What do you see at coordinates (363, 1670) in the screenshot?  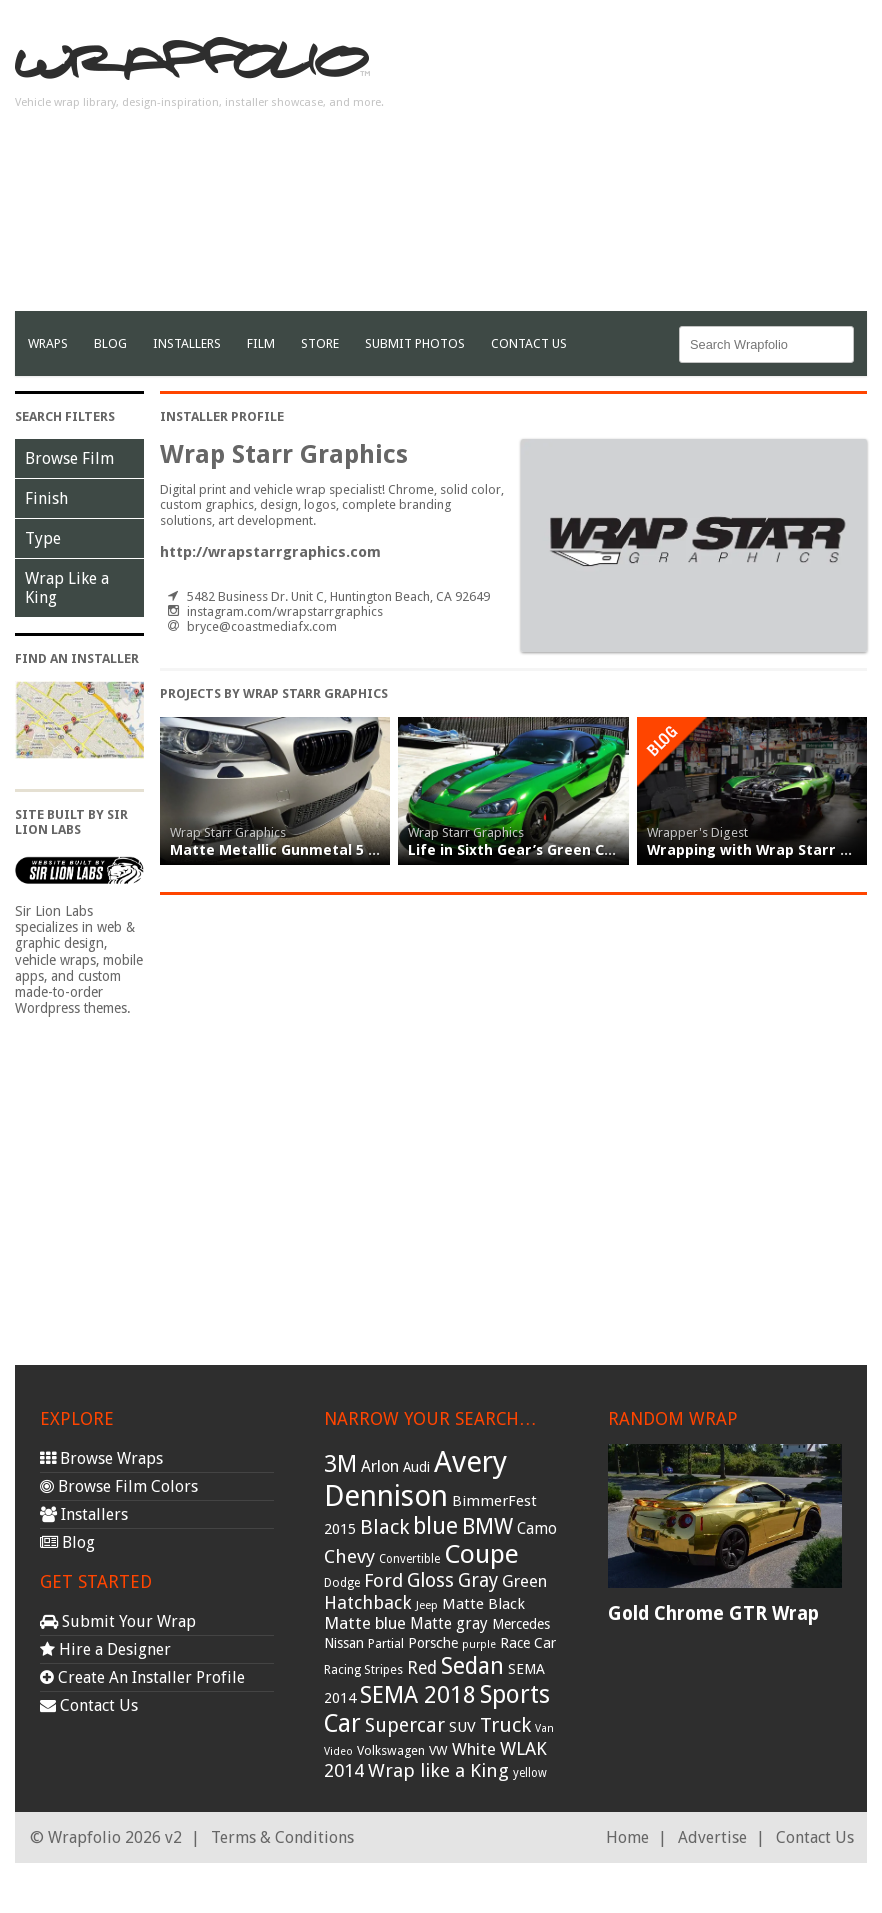 I see `Racing Stripes [Racing Stripes (30 items)]` at bounding box center [363, 1670].